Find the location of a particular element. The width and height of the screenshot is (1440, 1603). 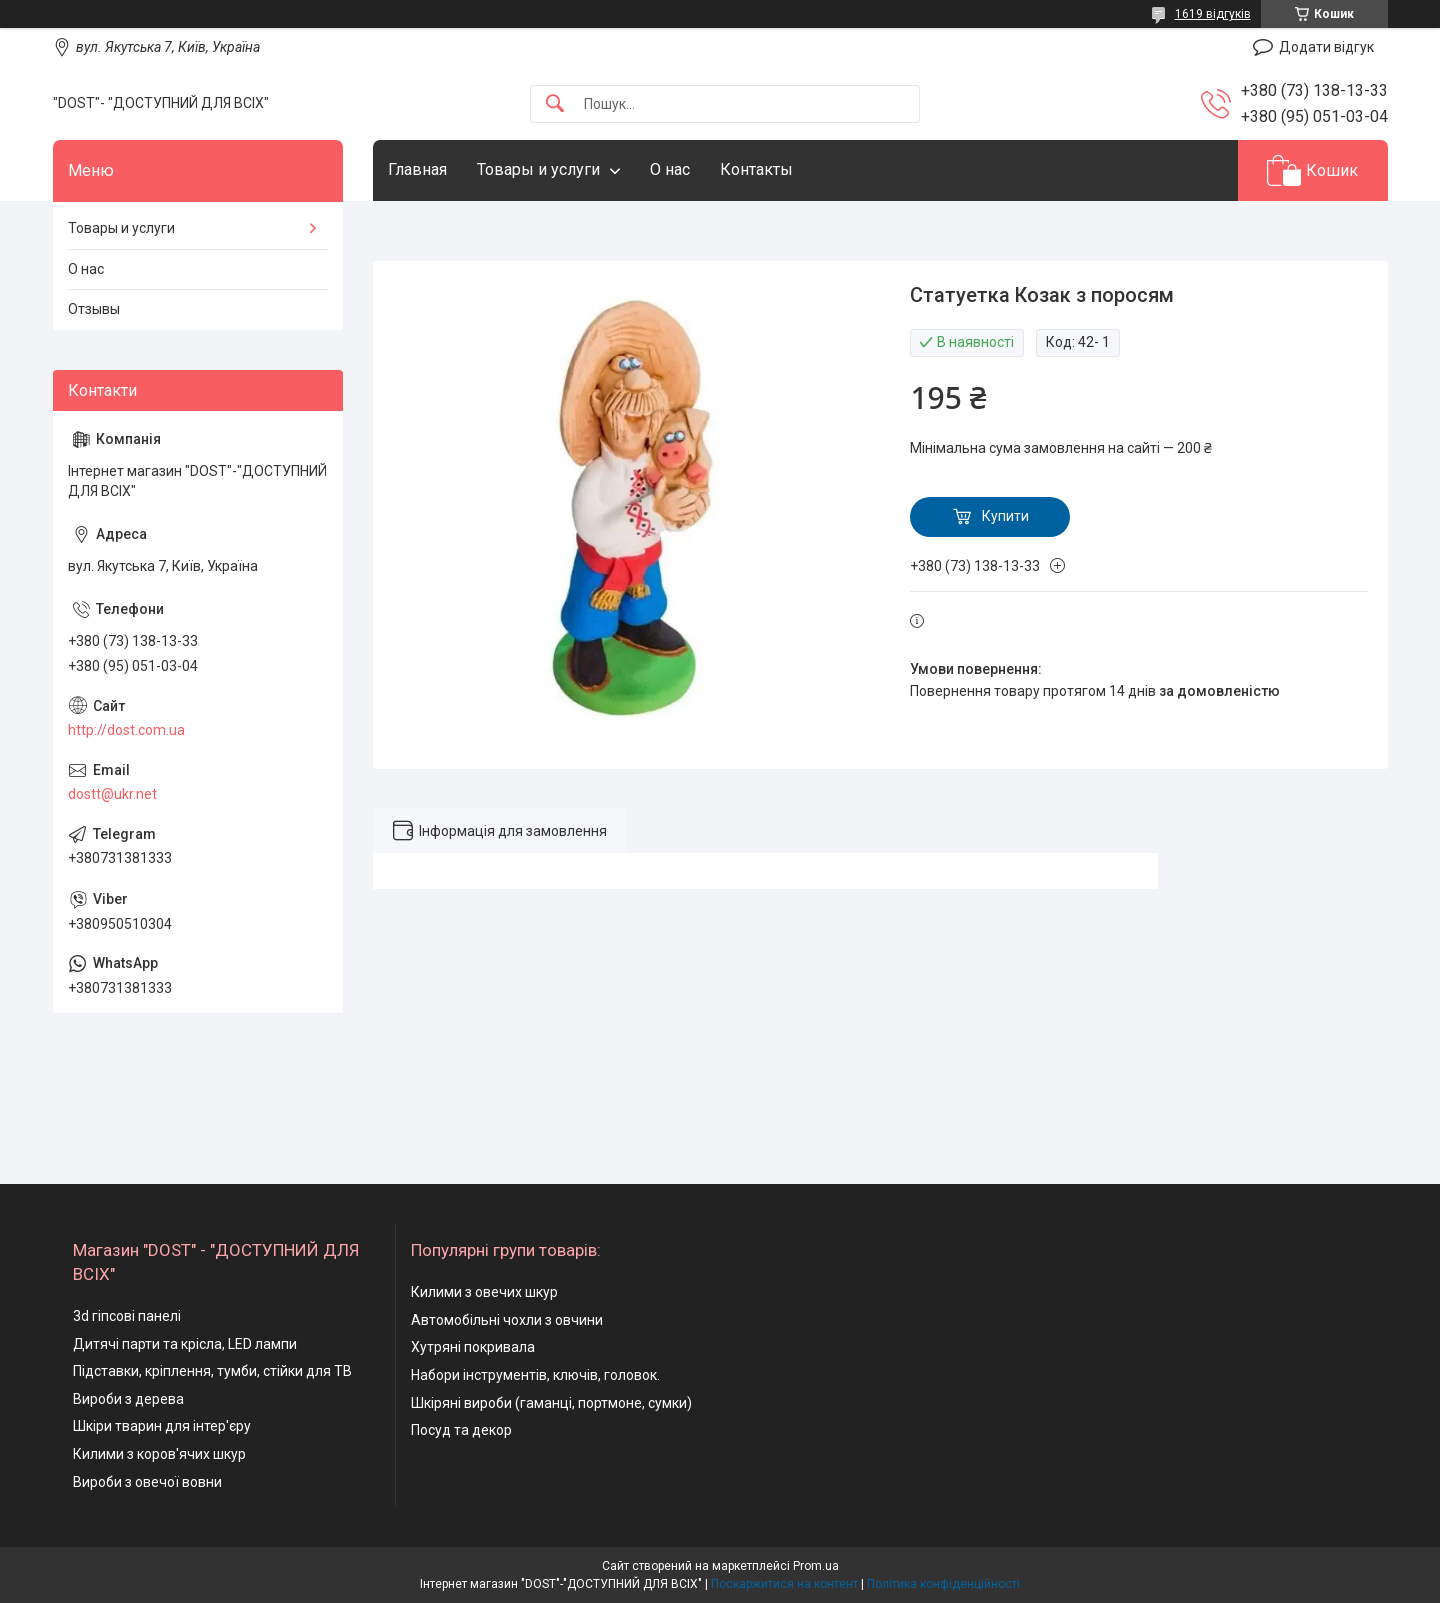

[Шукати] is located at coordinates (555, 104).